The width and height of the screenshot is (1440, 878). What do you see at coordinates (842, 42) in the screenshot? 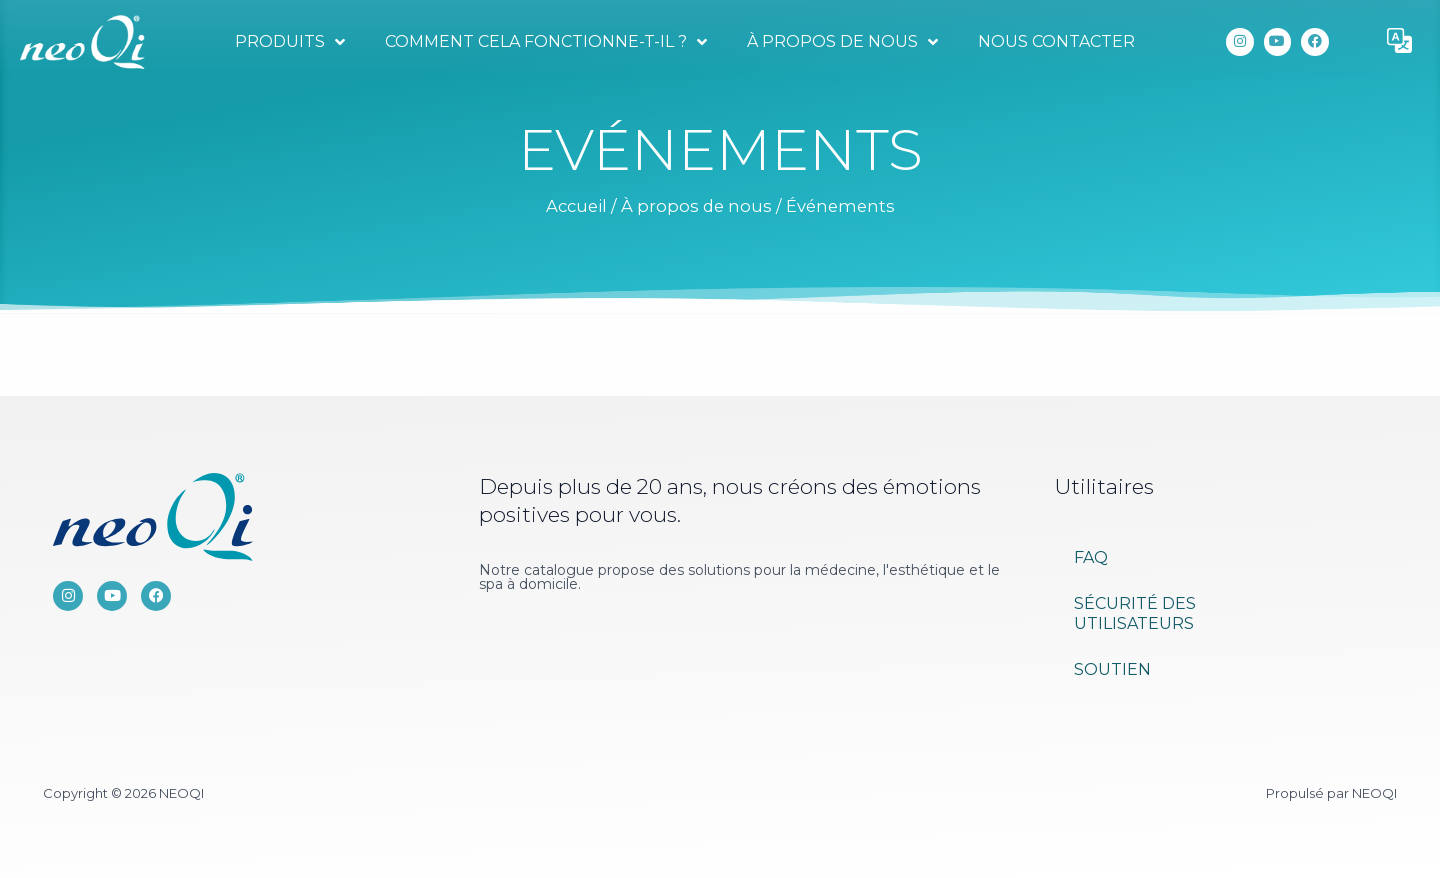
I see `À propos de nous` at bounding box center [842, 42].